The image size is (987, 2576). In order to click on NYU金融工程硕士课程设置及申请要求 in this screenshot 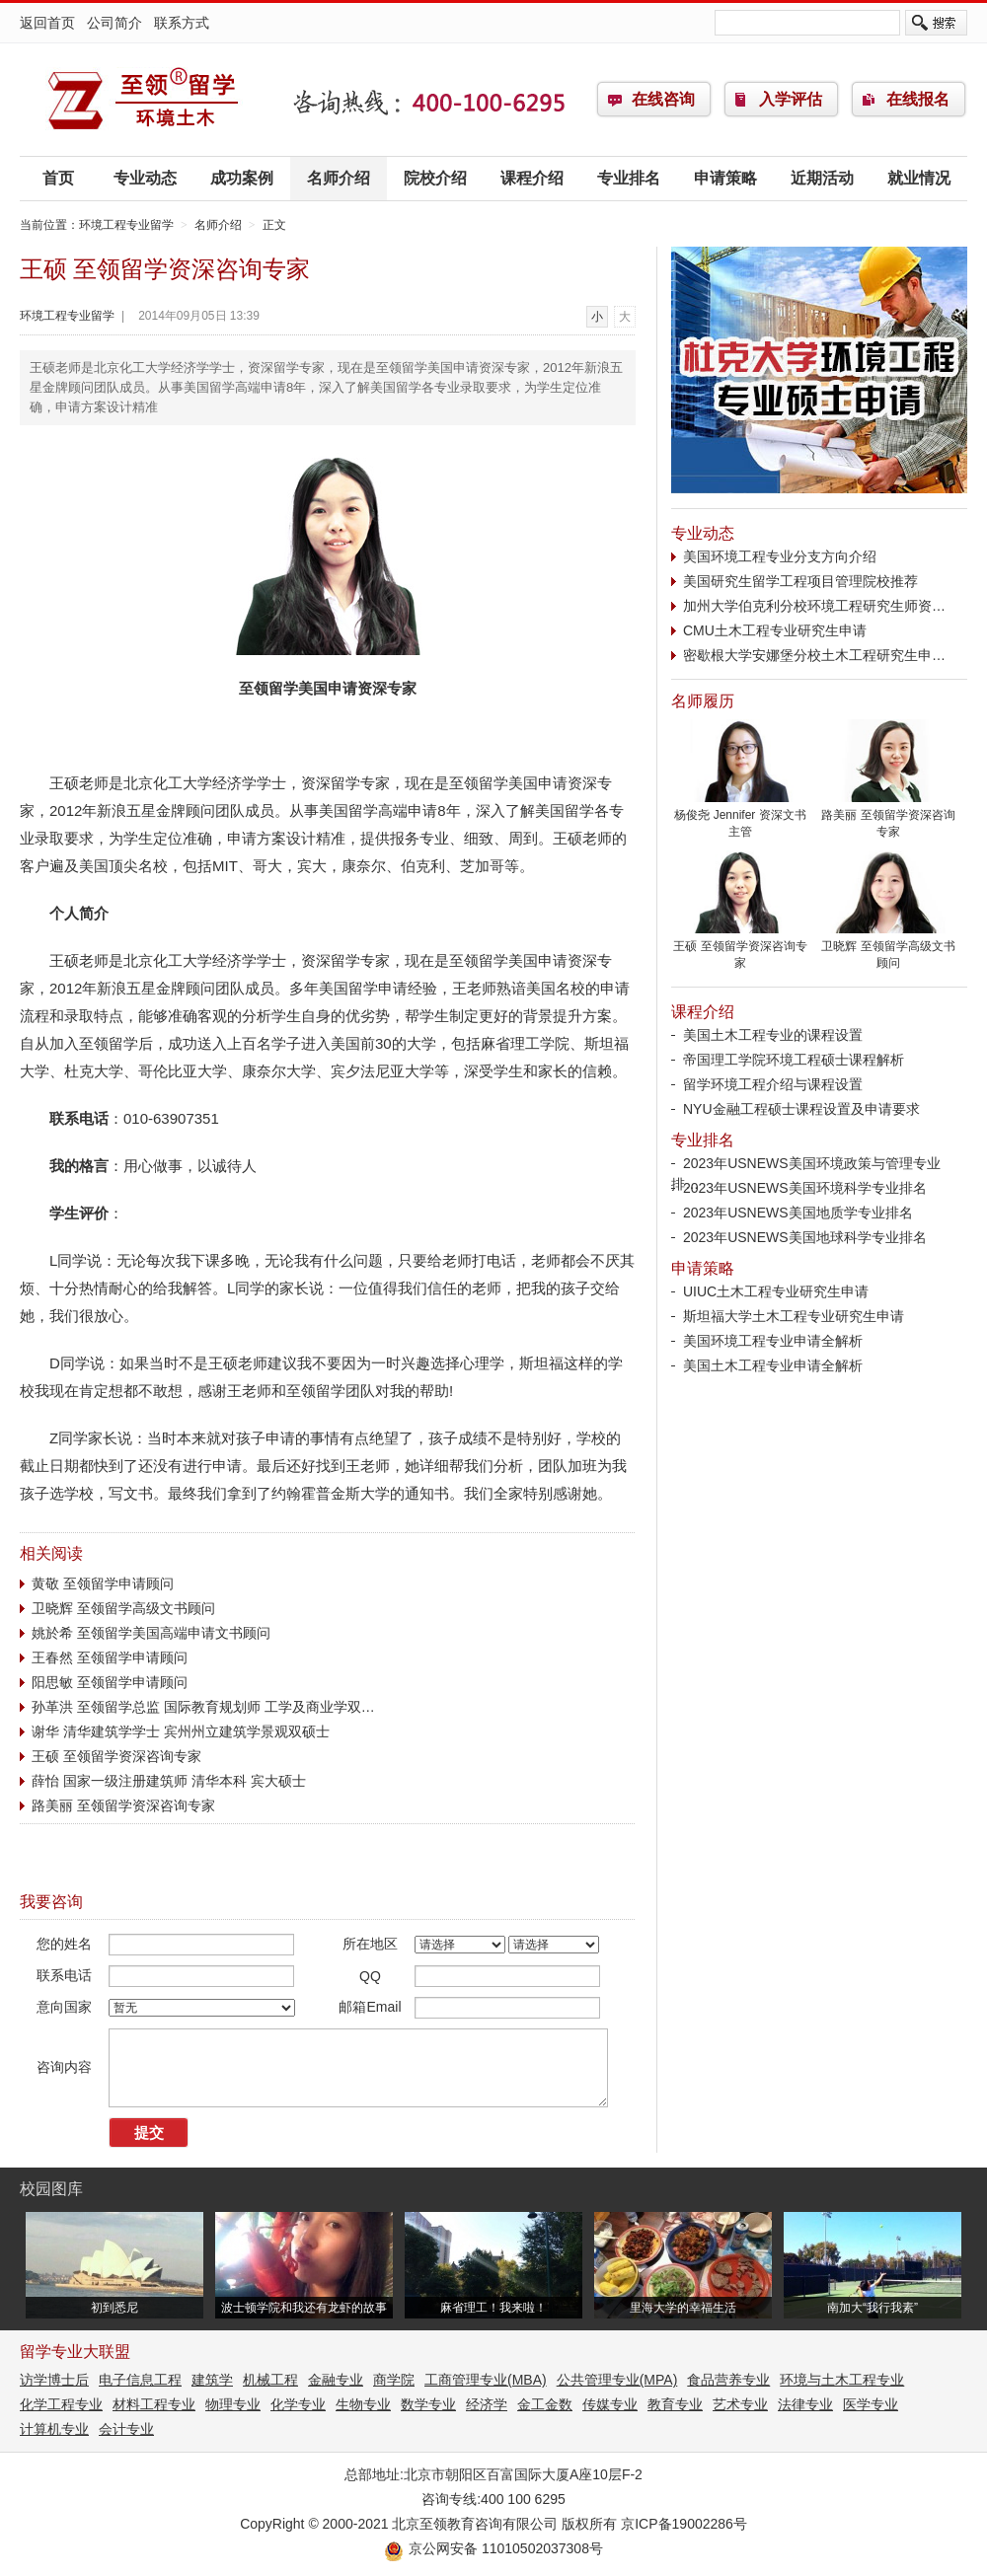, I will do `click(801, 1109)`.